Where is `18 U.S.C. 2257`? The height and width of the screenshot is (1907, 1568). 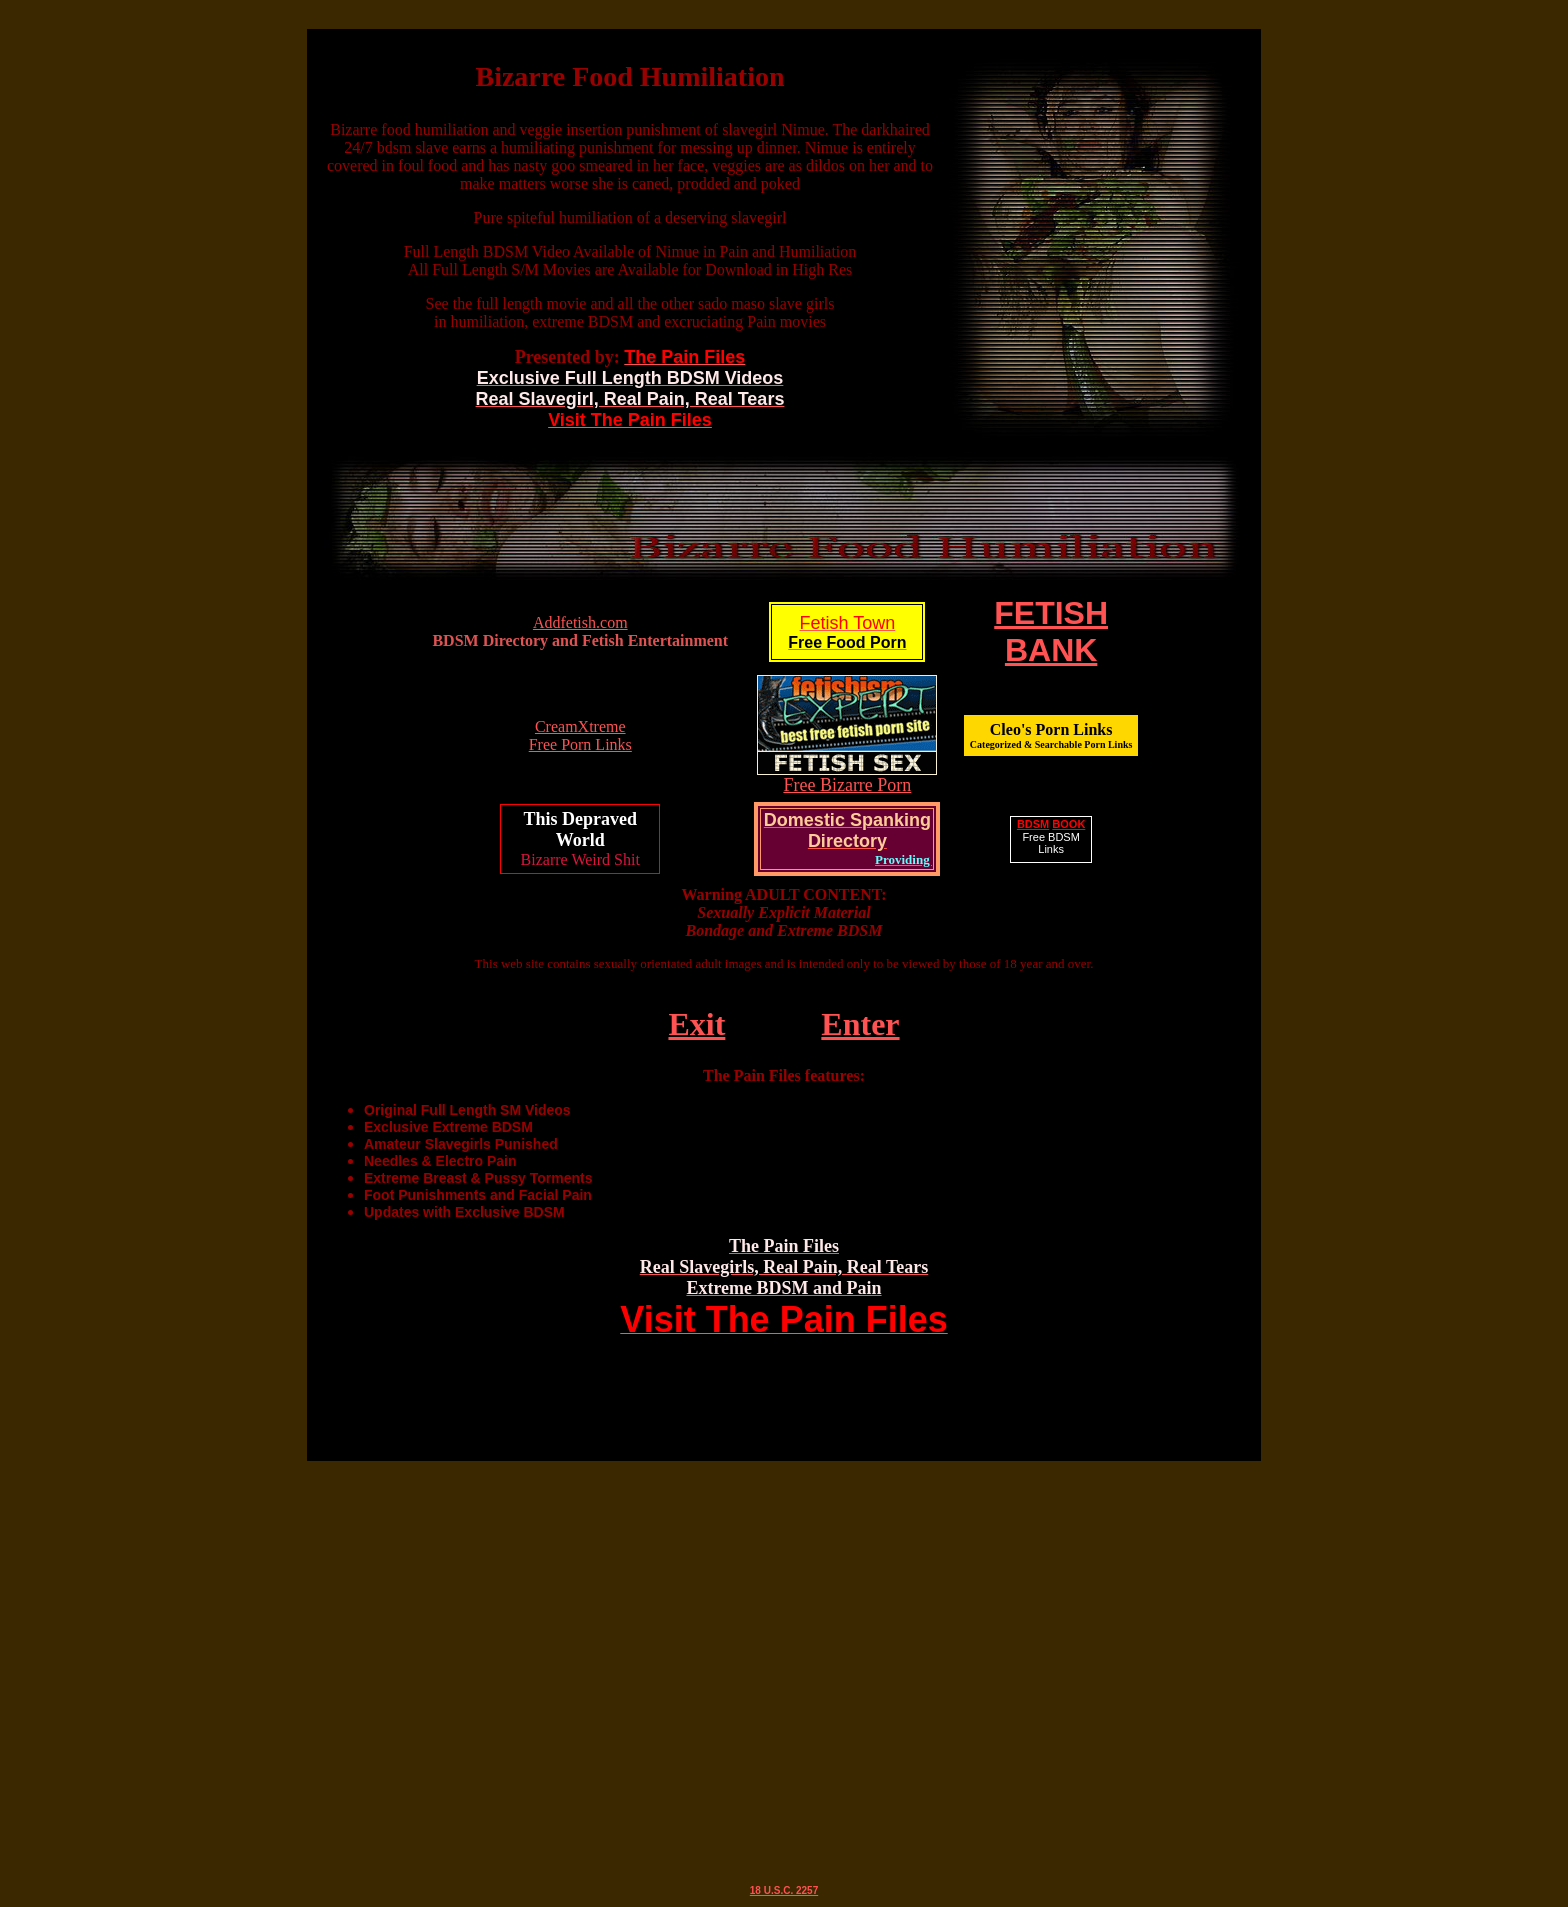
18 U.S.C. 2257 is located at coordinates (784, 1890).